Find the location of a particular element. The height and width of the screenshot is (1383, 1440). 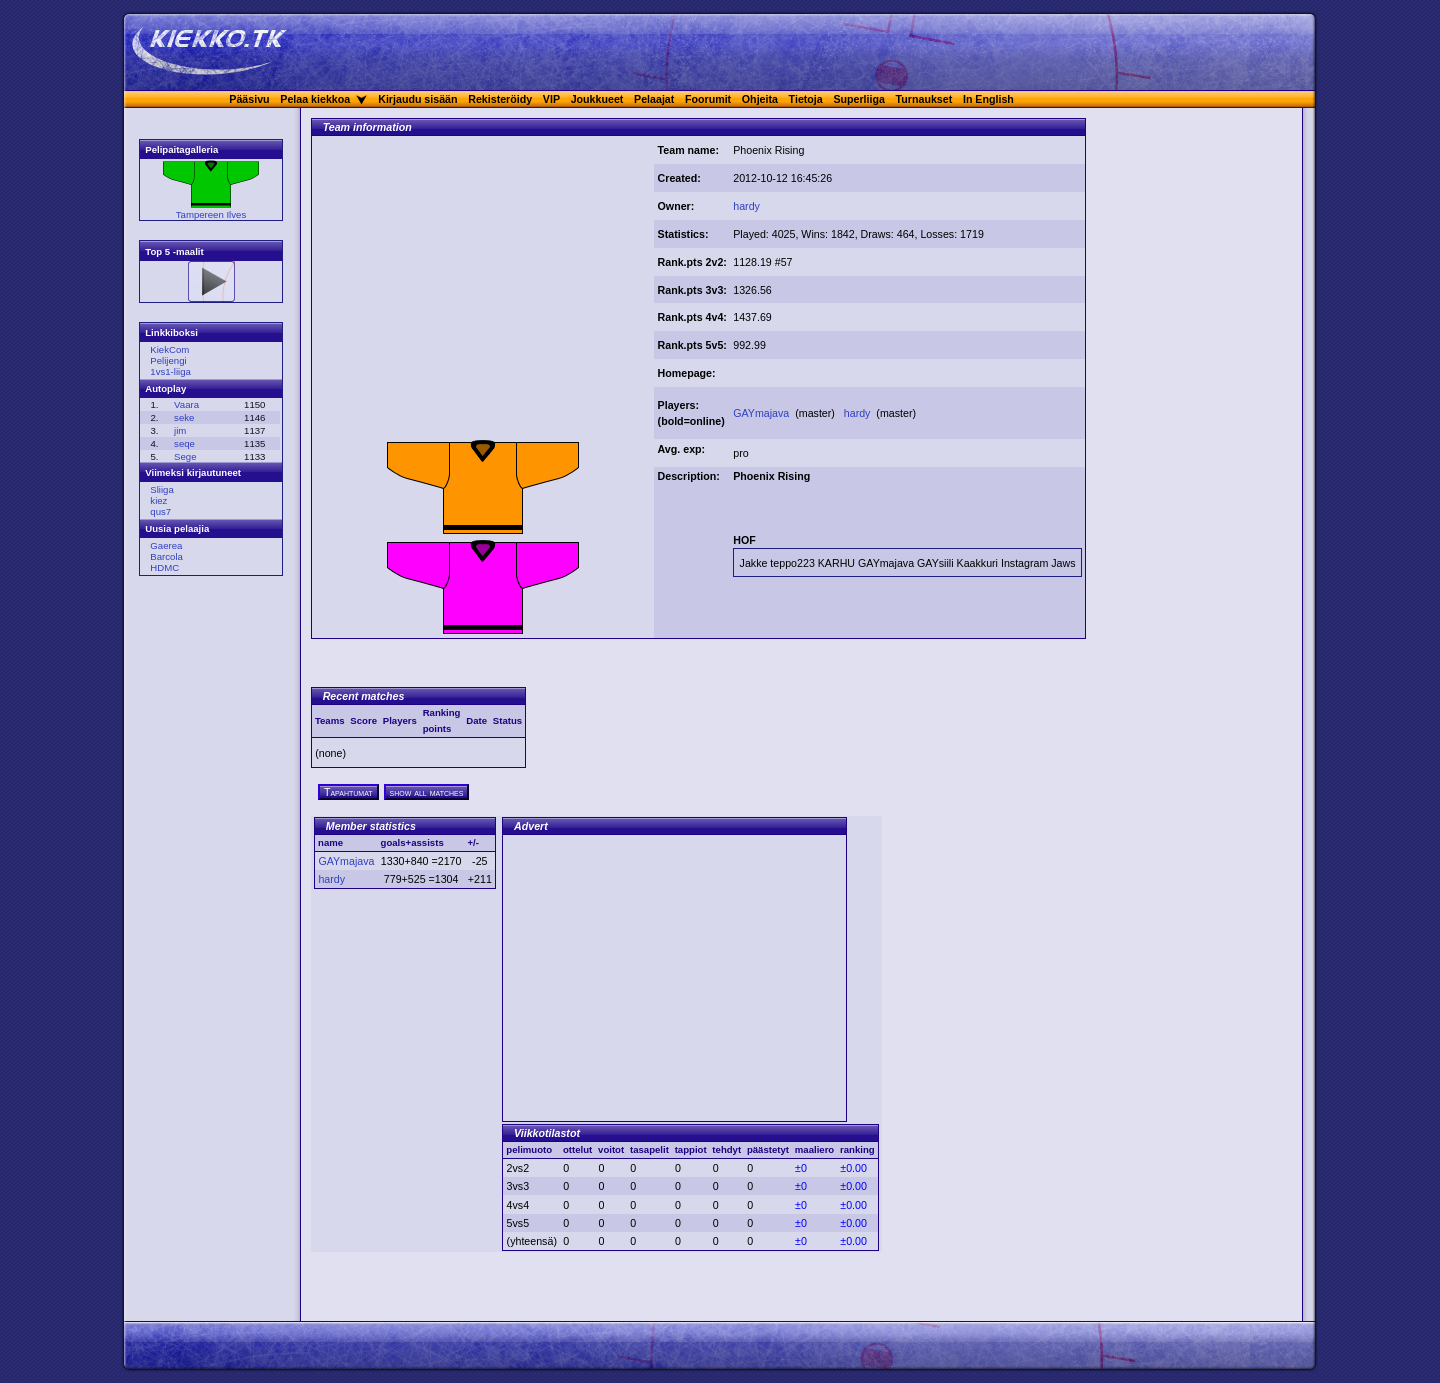

qus7 is located at coordinates (160, 511).